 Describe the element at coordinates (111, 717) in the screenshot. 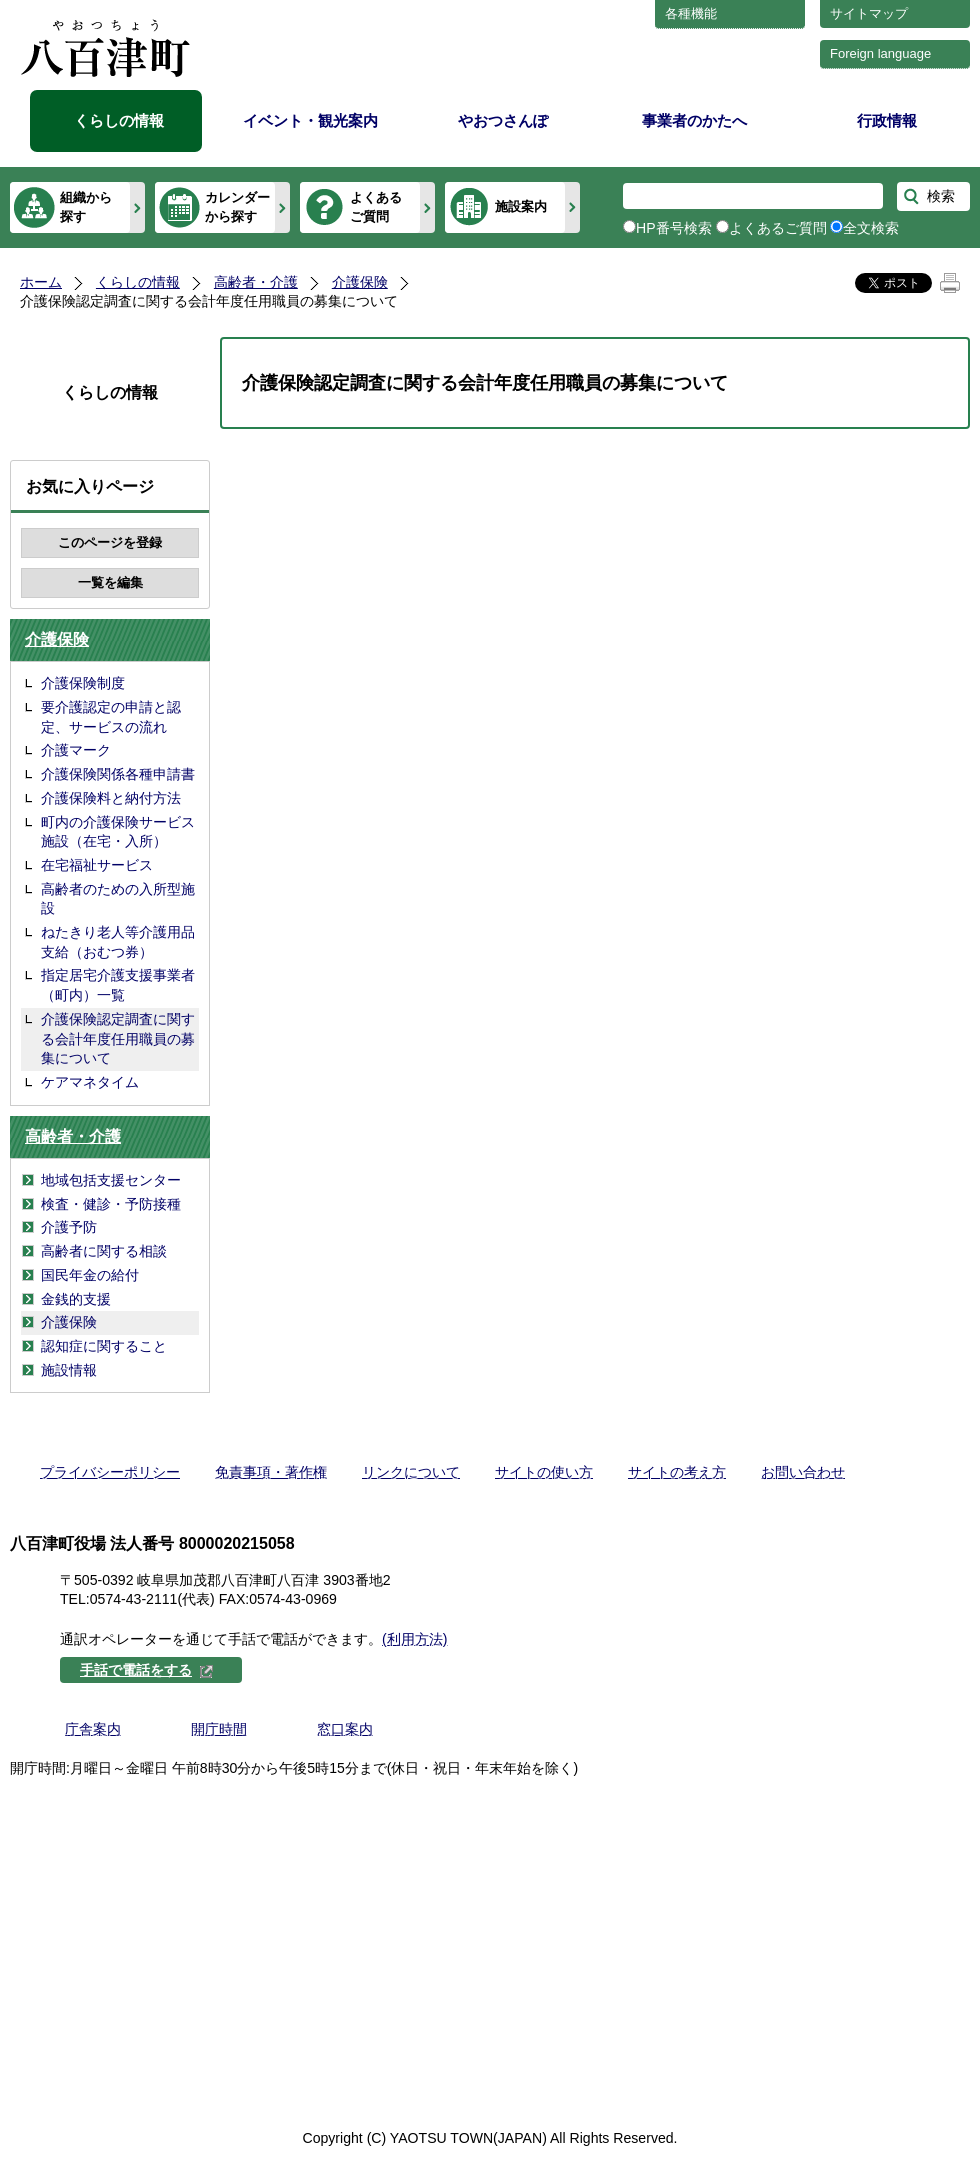

I see `要介護認定の申請と認定、サービスの流れ` at that location.